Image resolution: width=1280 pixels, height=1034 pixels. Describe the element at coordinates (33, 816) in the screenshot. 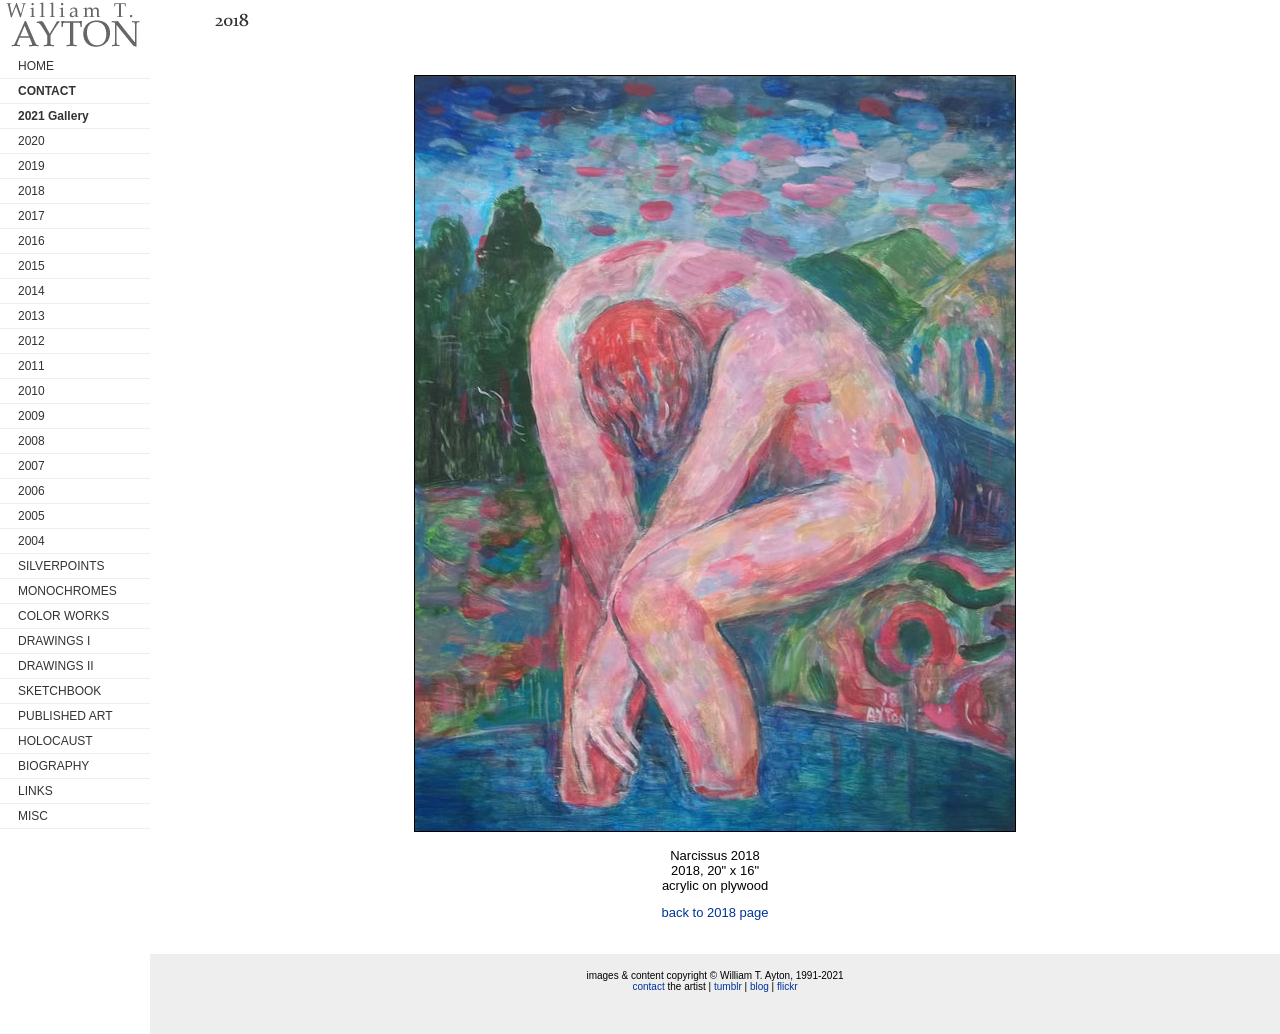

I see `MISC` at that location.